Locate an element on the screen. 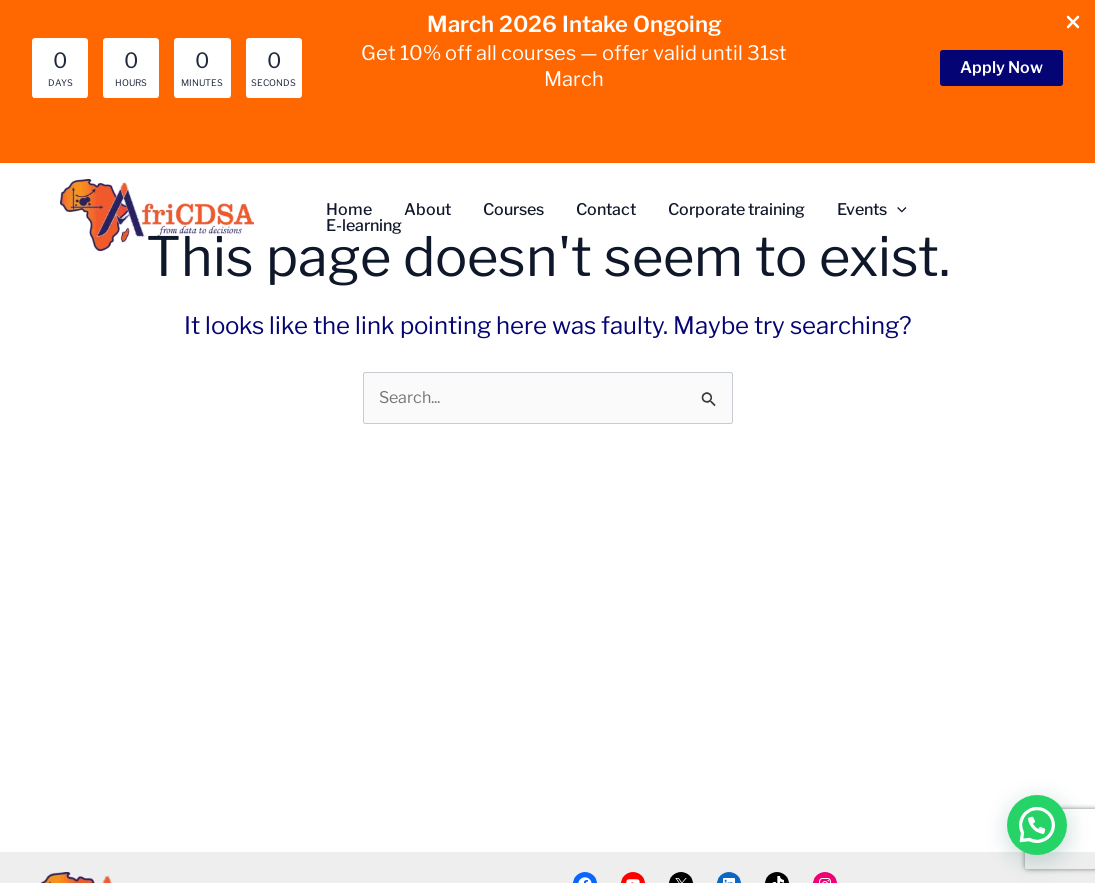 Image resolution: width=1095 pixels, height=883 pixels. Home is located at coordinates (349, 210).